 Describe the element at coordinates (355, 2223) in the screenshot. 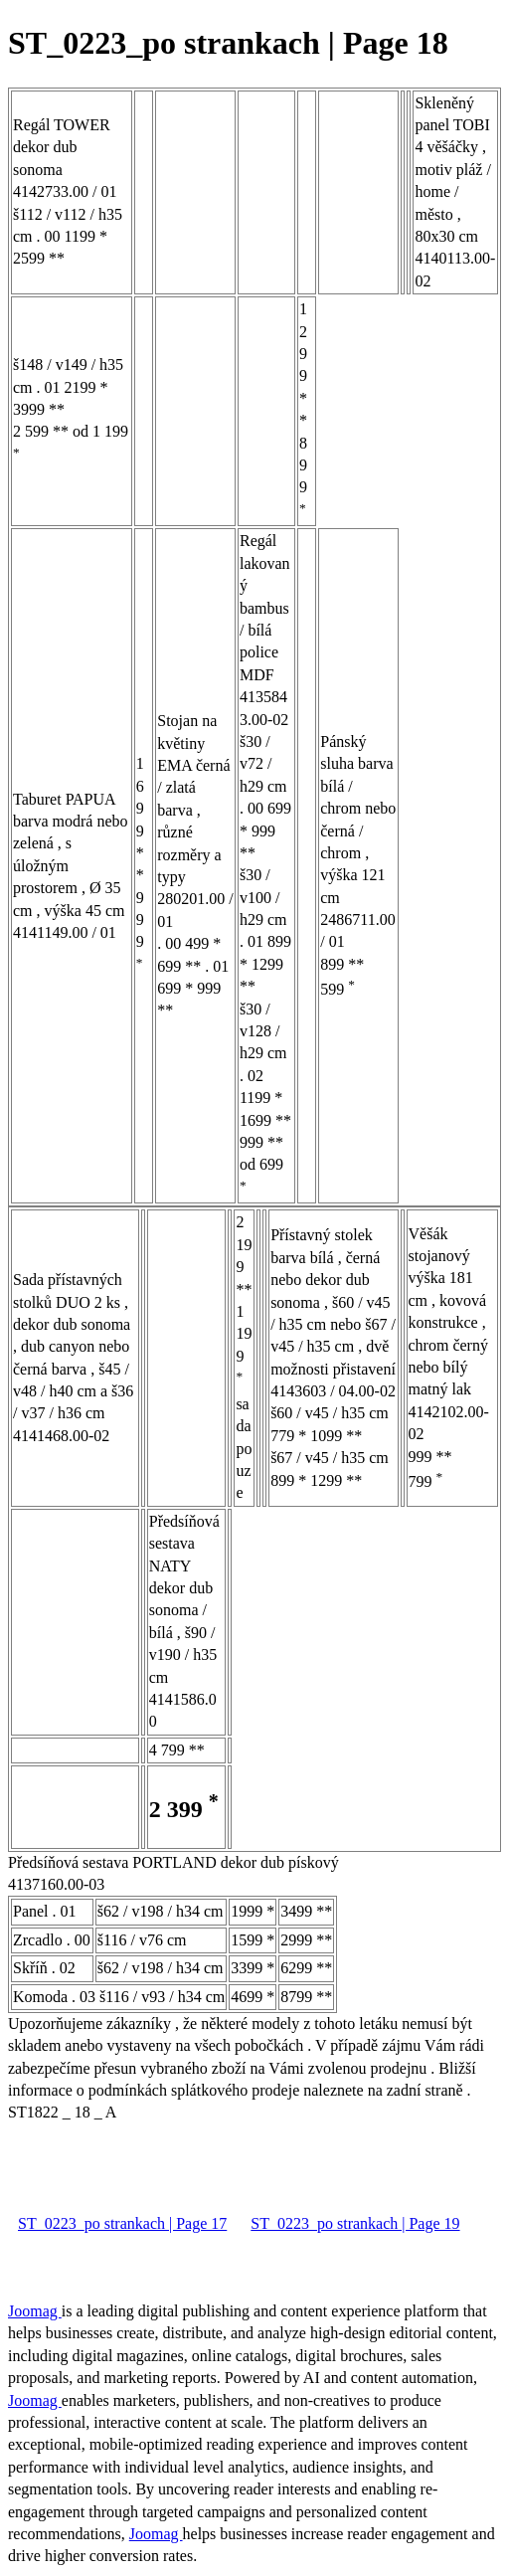

I see `ST_0223_po strankach | Page 19` at that location.